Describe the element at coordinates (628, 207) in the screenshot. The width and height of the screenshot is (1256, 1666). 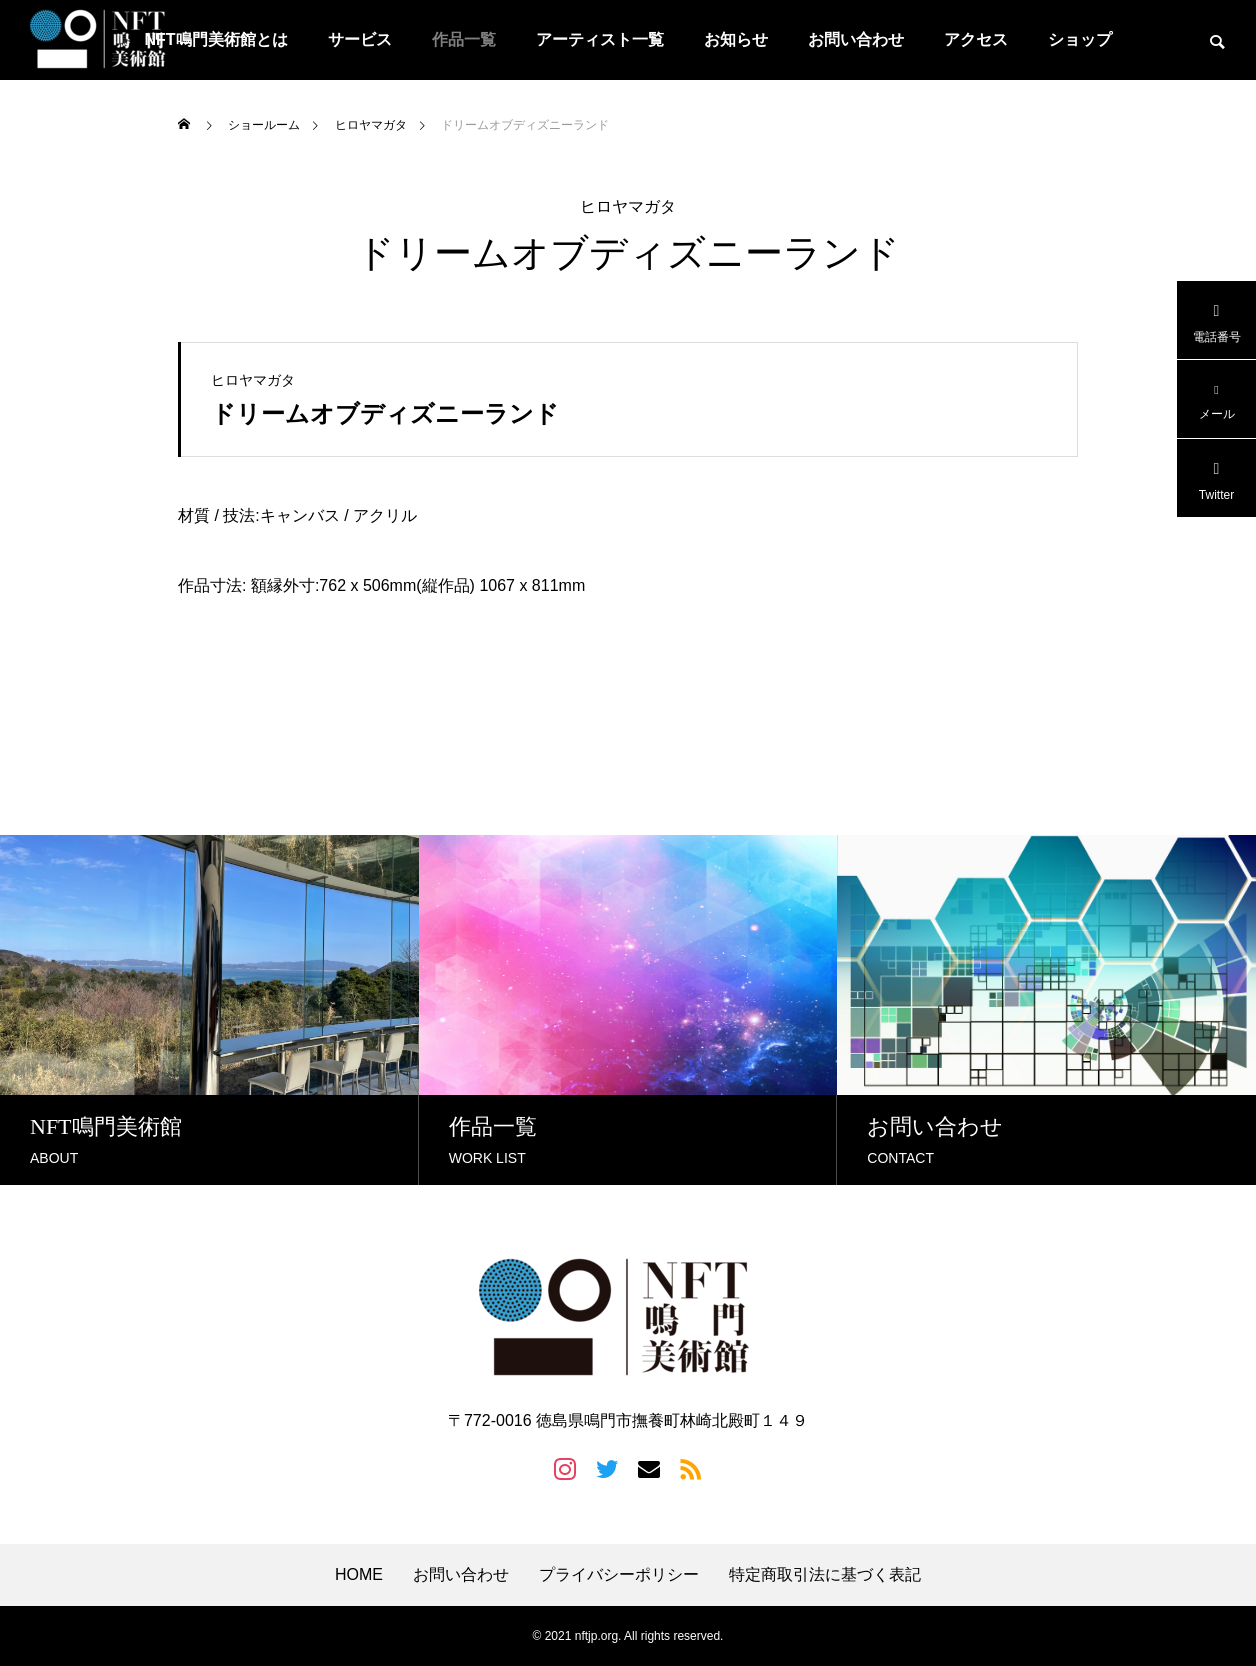
I see `ヒロヤマガタ` at that location.